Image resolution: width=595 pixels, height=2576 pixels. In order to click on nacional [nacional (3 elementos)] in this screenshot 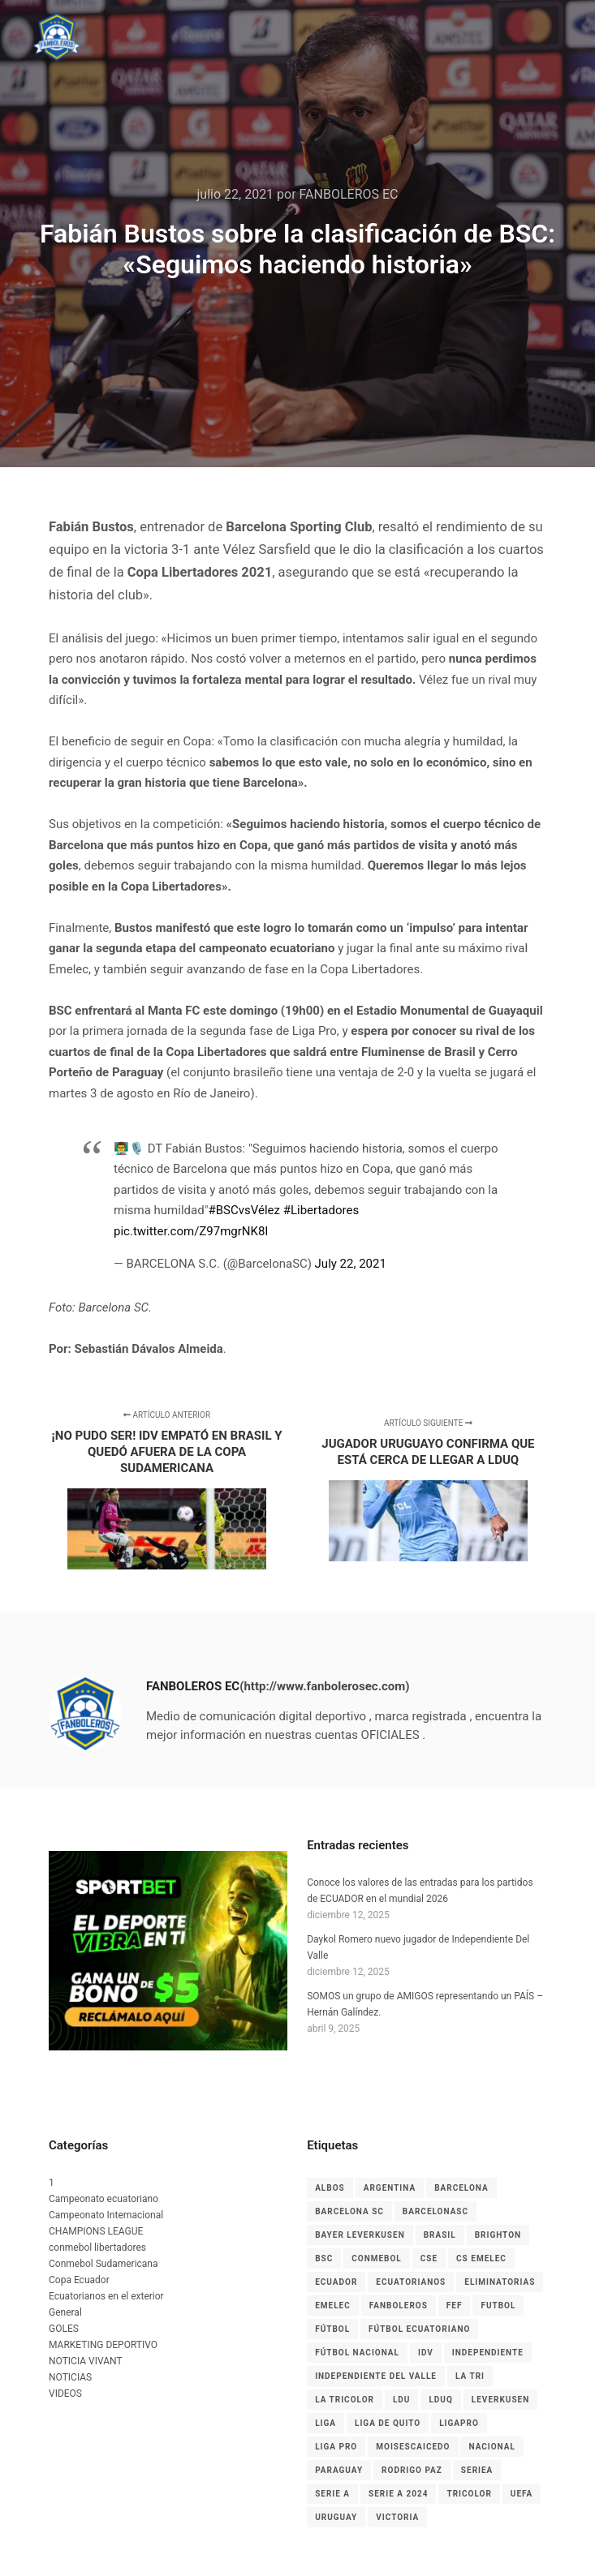, I will do `click(491, 2446)`.